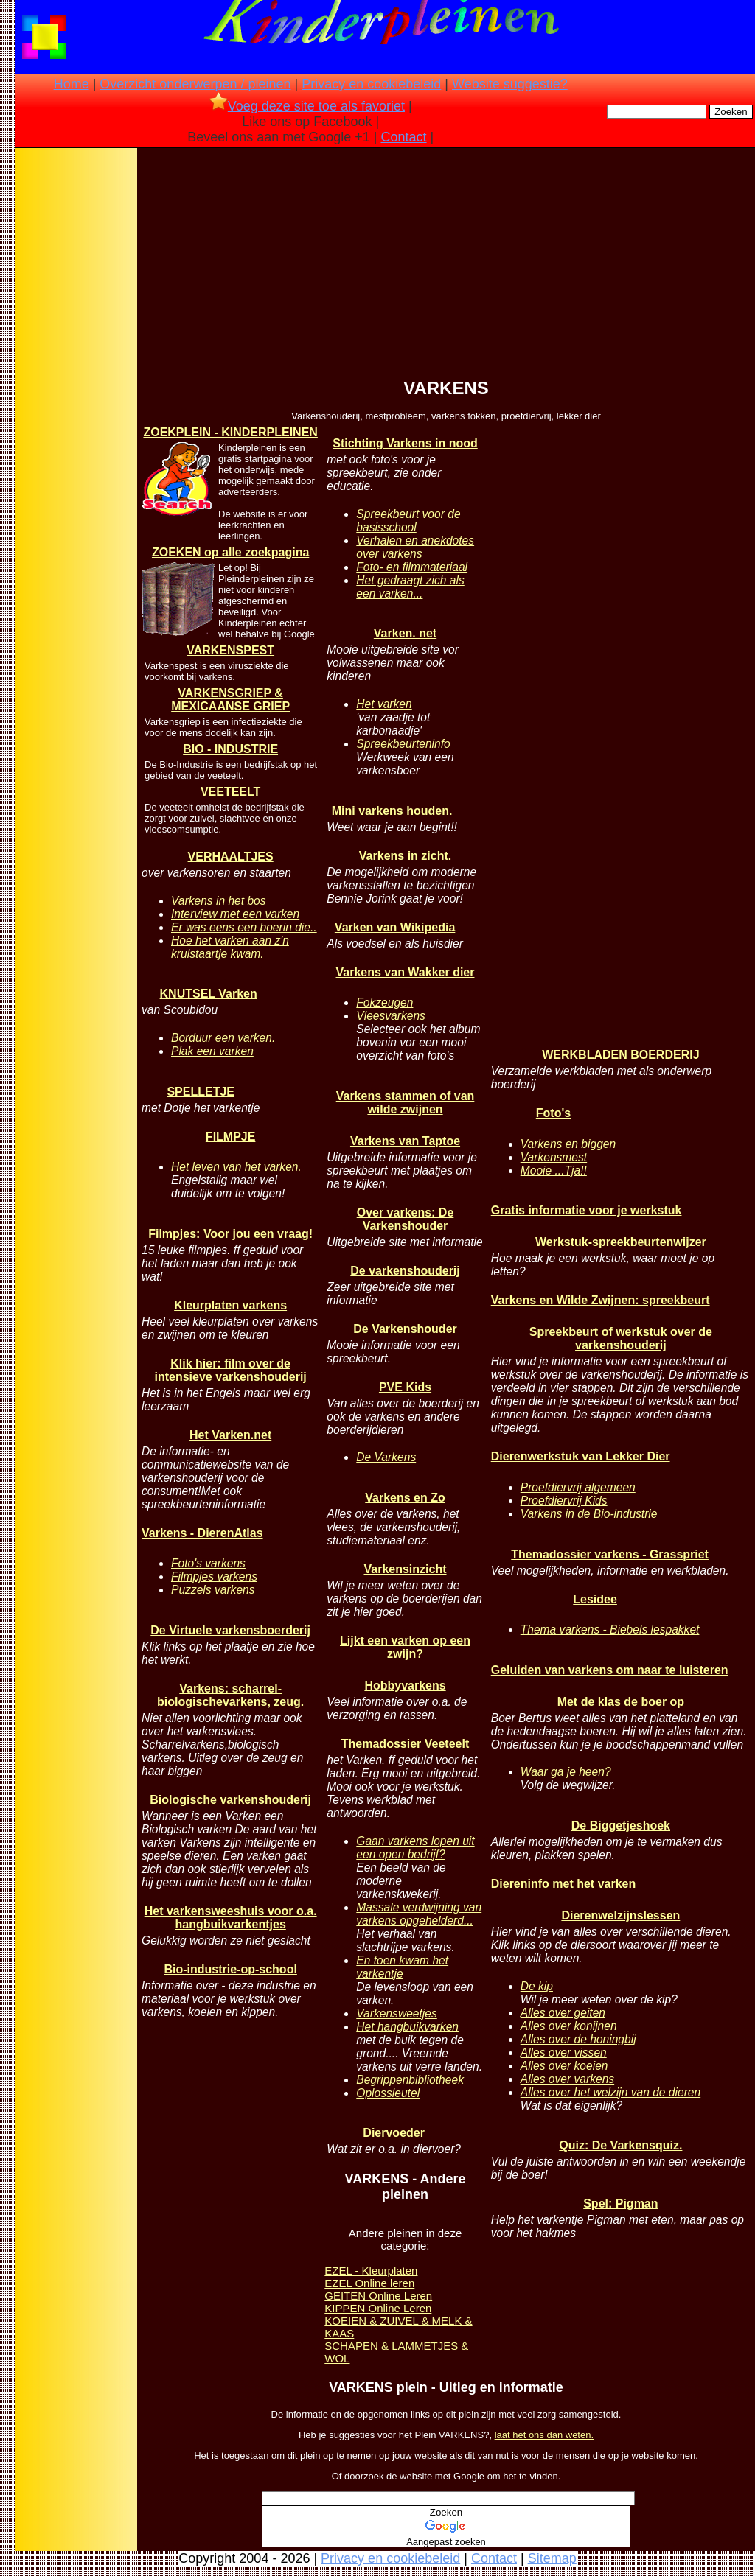  Describe the element at coordinates (404, 1569) in the screenshot. I see `Varkensinzicht` at that location.